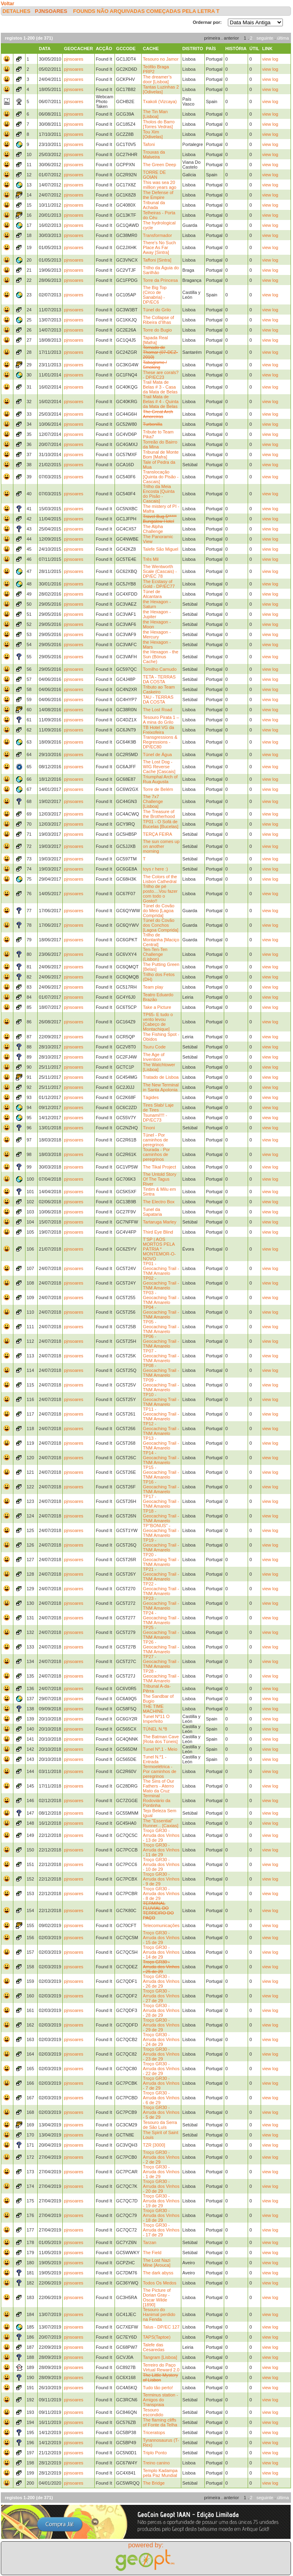 The image size is (293, 2576). What do you see at coordinates (160, 893) in the screenshot?
I see `Trilho de pé posto....Vou fazer com todo o Gosto!!` at bounding box center [160, 893].